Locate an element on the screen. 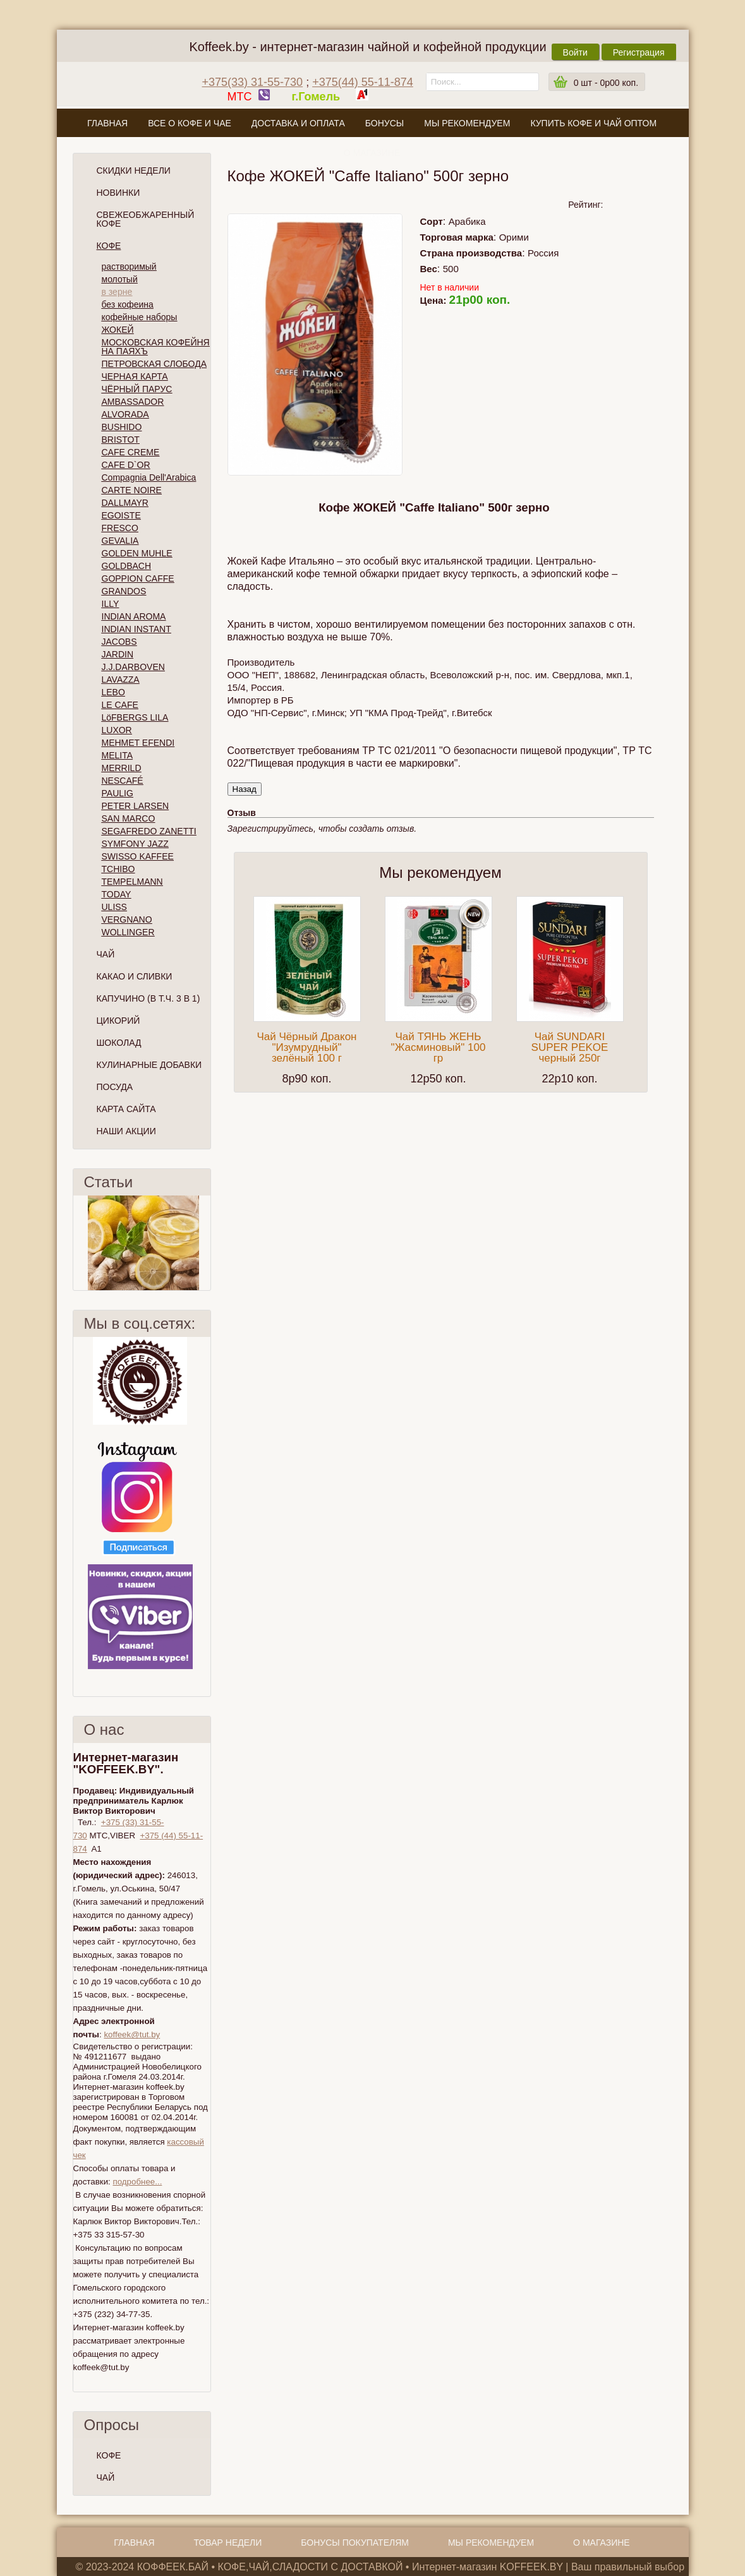 This screenshot has height=2576, width=745. LEBO is located at coordinates (113, 692).